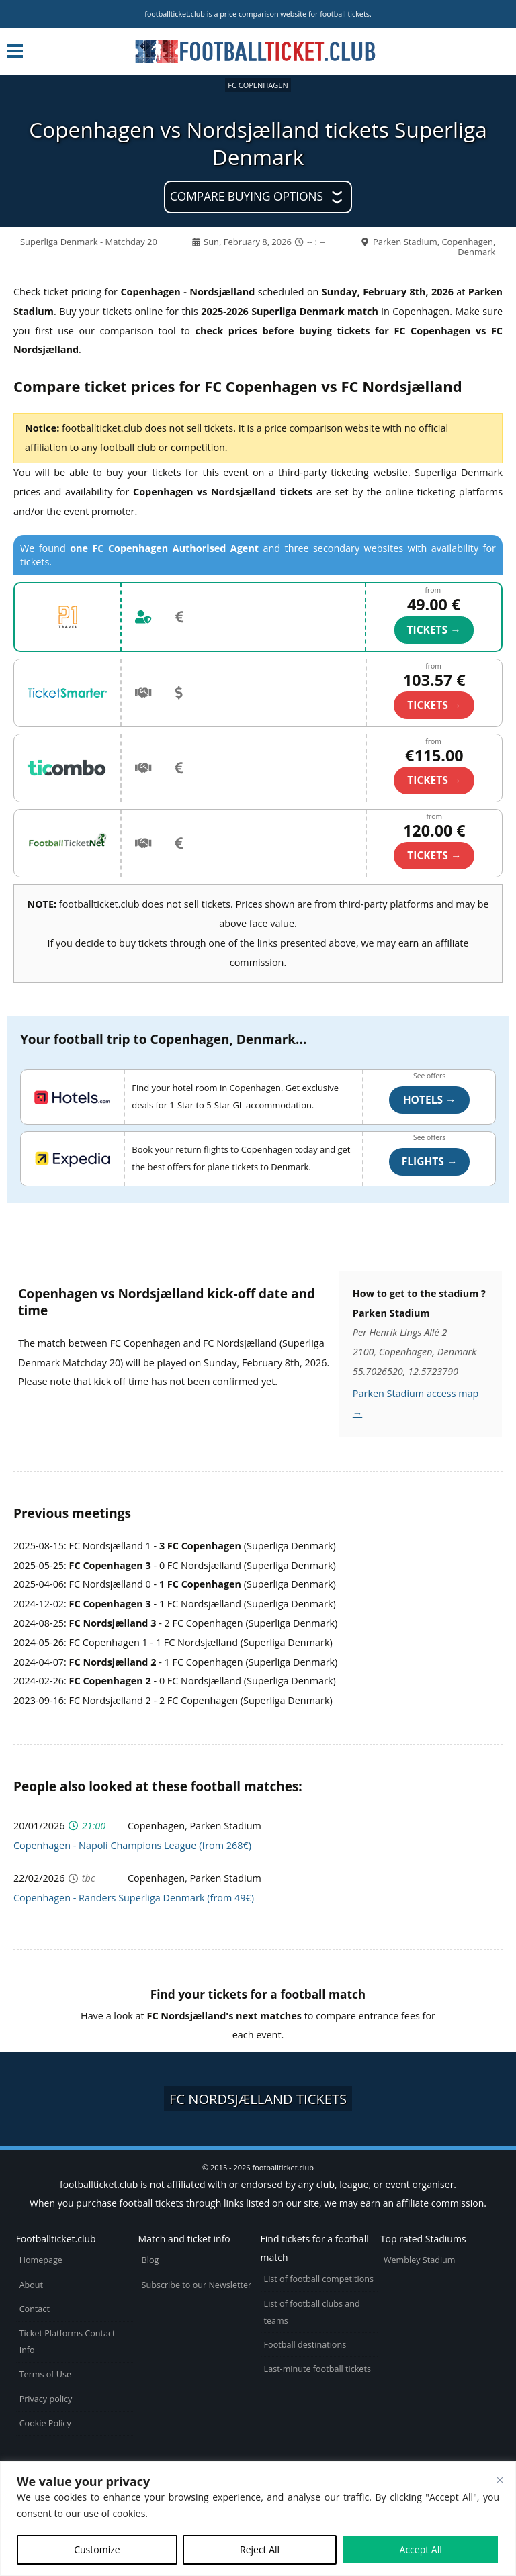 This screenshot has height=2576, width=516. I want to click on Contact, so click(34, 2309).